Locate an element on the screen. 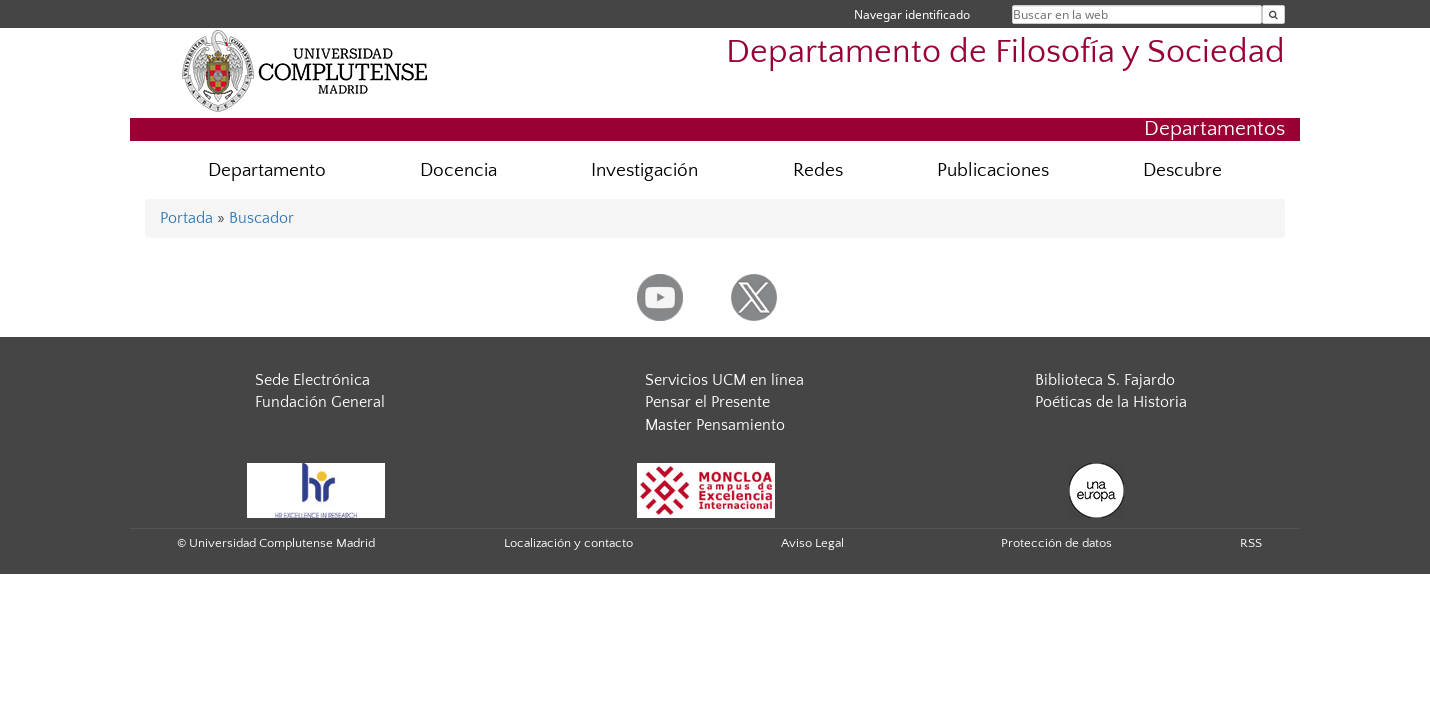 The width and height of the screenshot is (1430, 720). Sede Electrónica is located at coordinates (312, 380).